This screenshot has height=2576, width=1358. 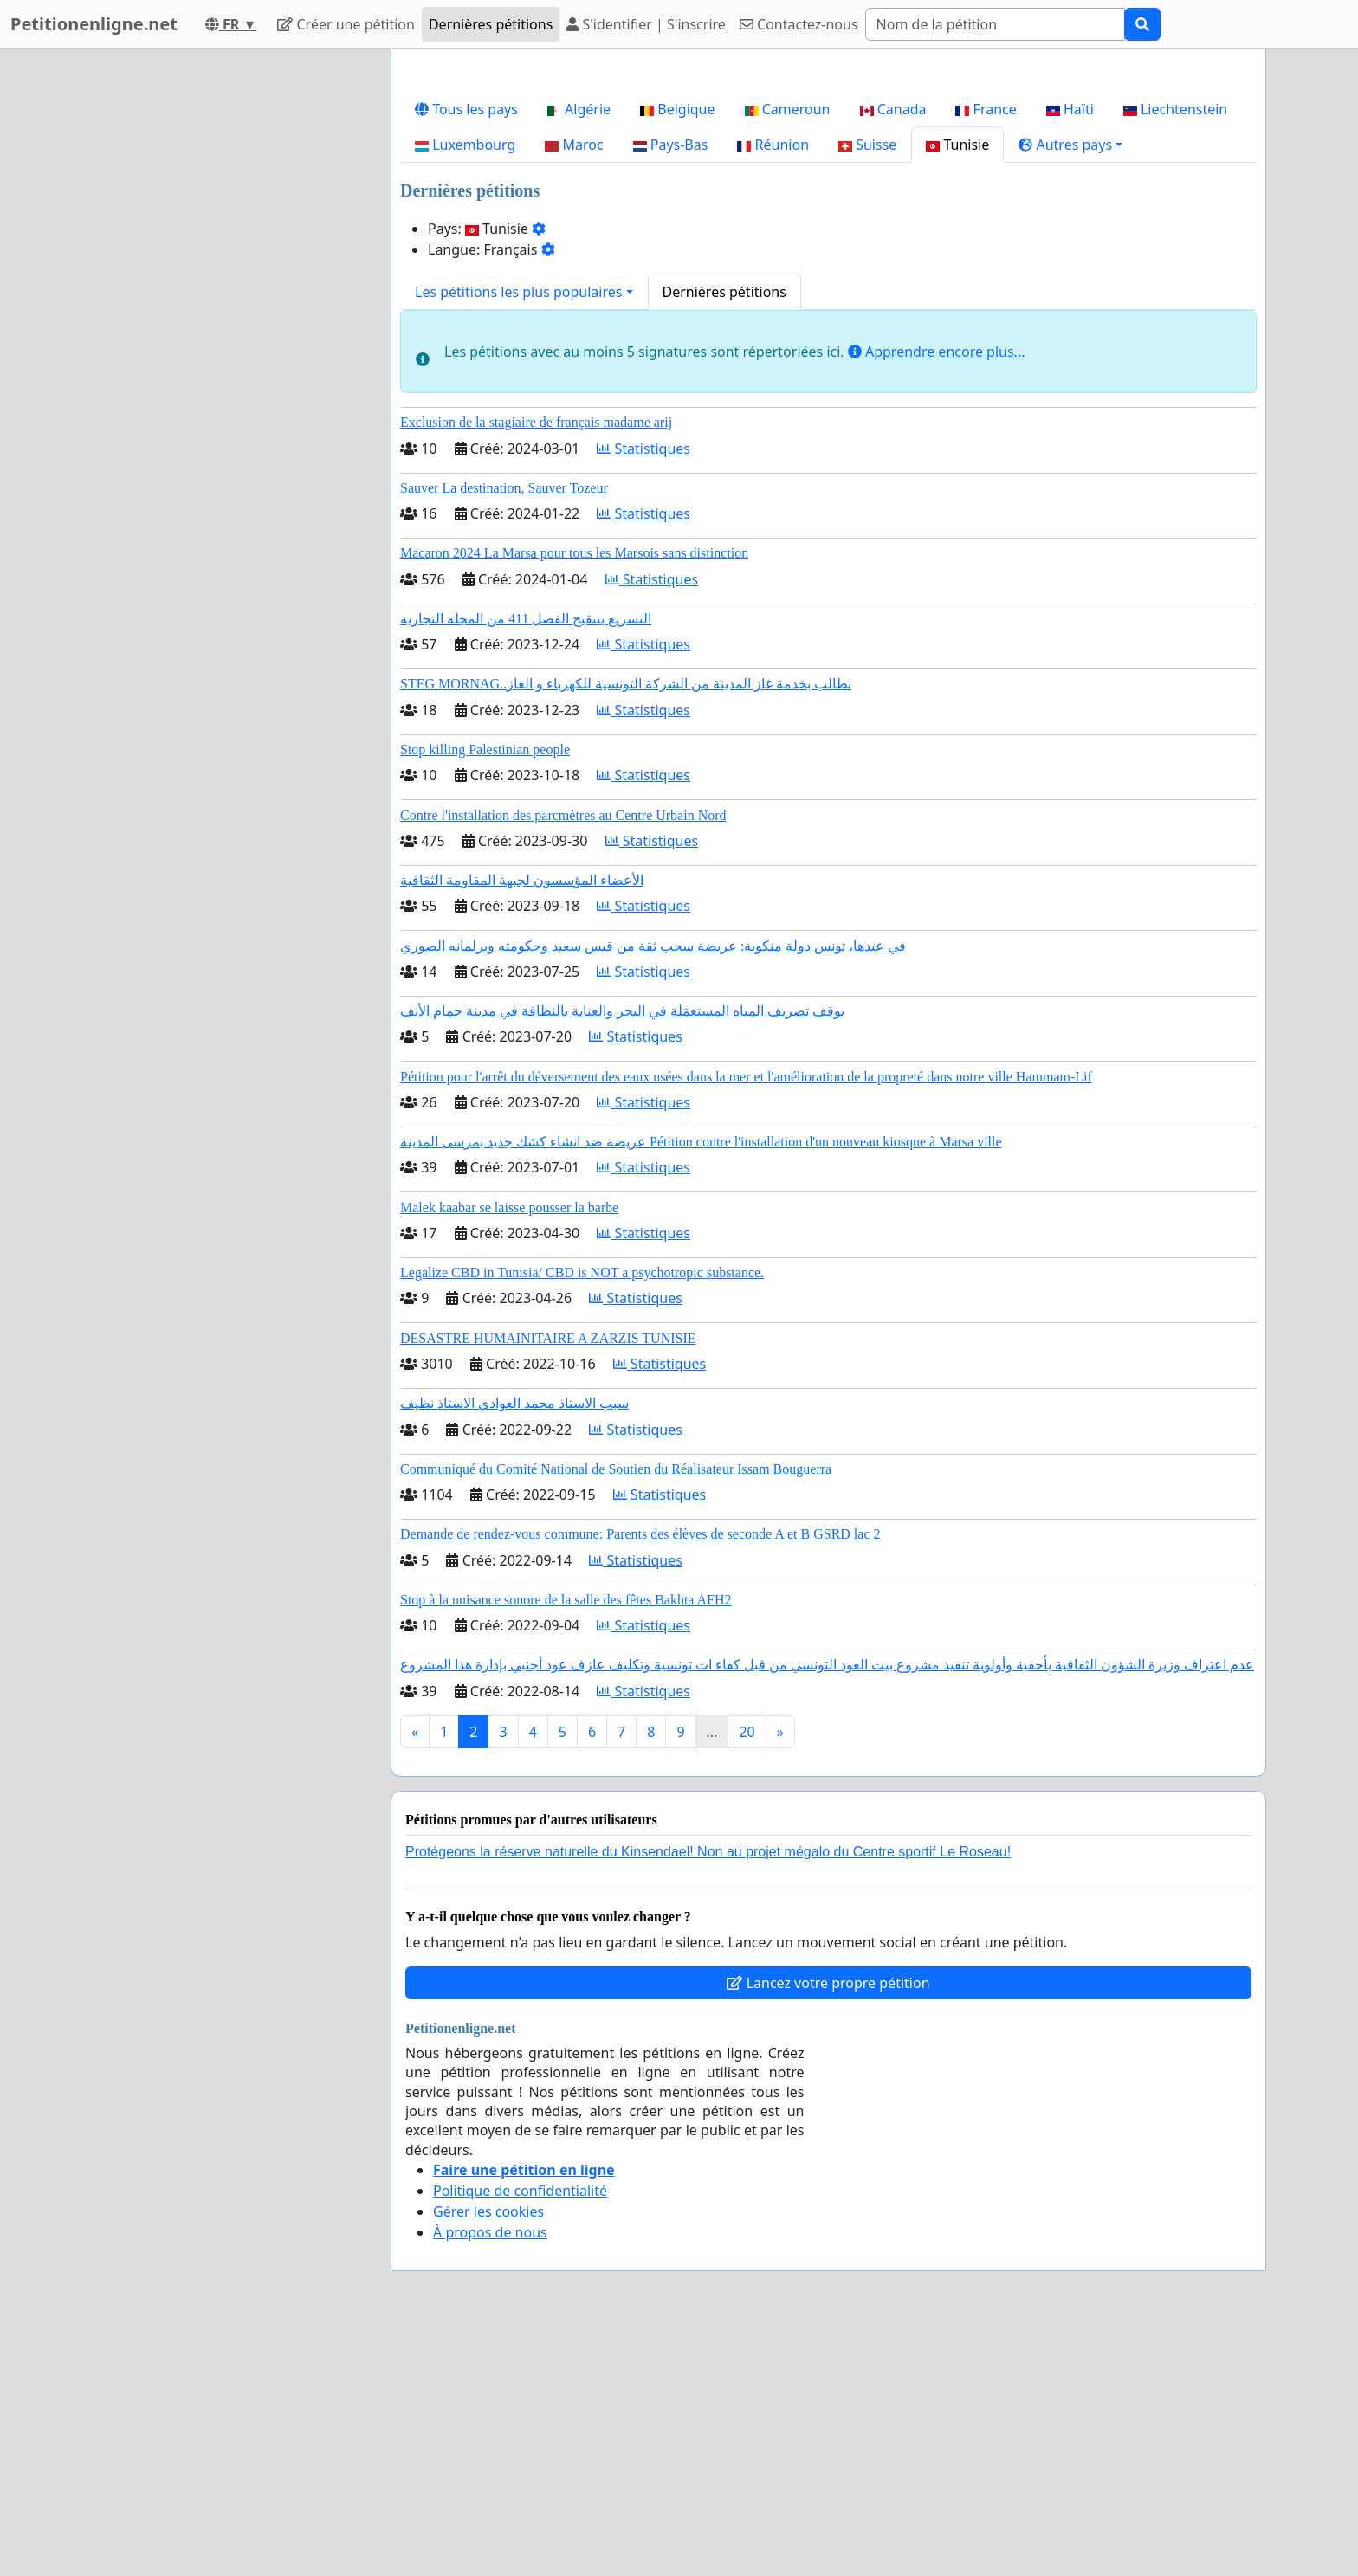 I want to click on Contre l'installation des parcmètres au Centre Urbain Nord, so click(x=563, y=1057).